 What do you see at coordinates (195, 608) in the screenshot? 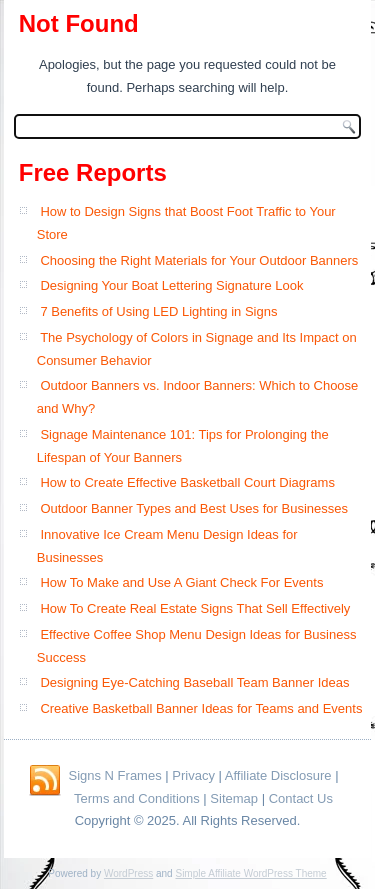
I see `How To Create Real Estate Signs That Sell Effectively` at bounding box center [195, 608].